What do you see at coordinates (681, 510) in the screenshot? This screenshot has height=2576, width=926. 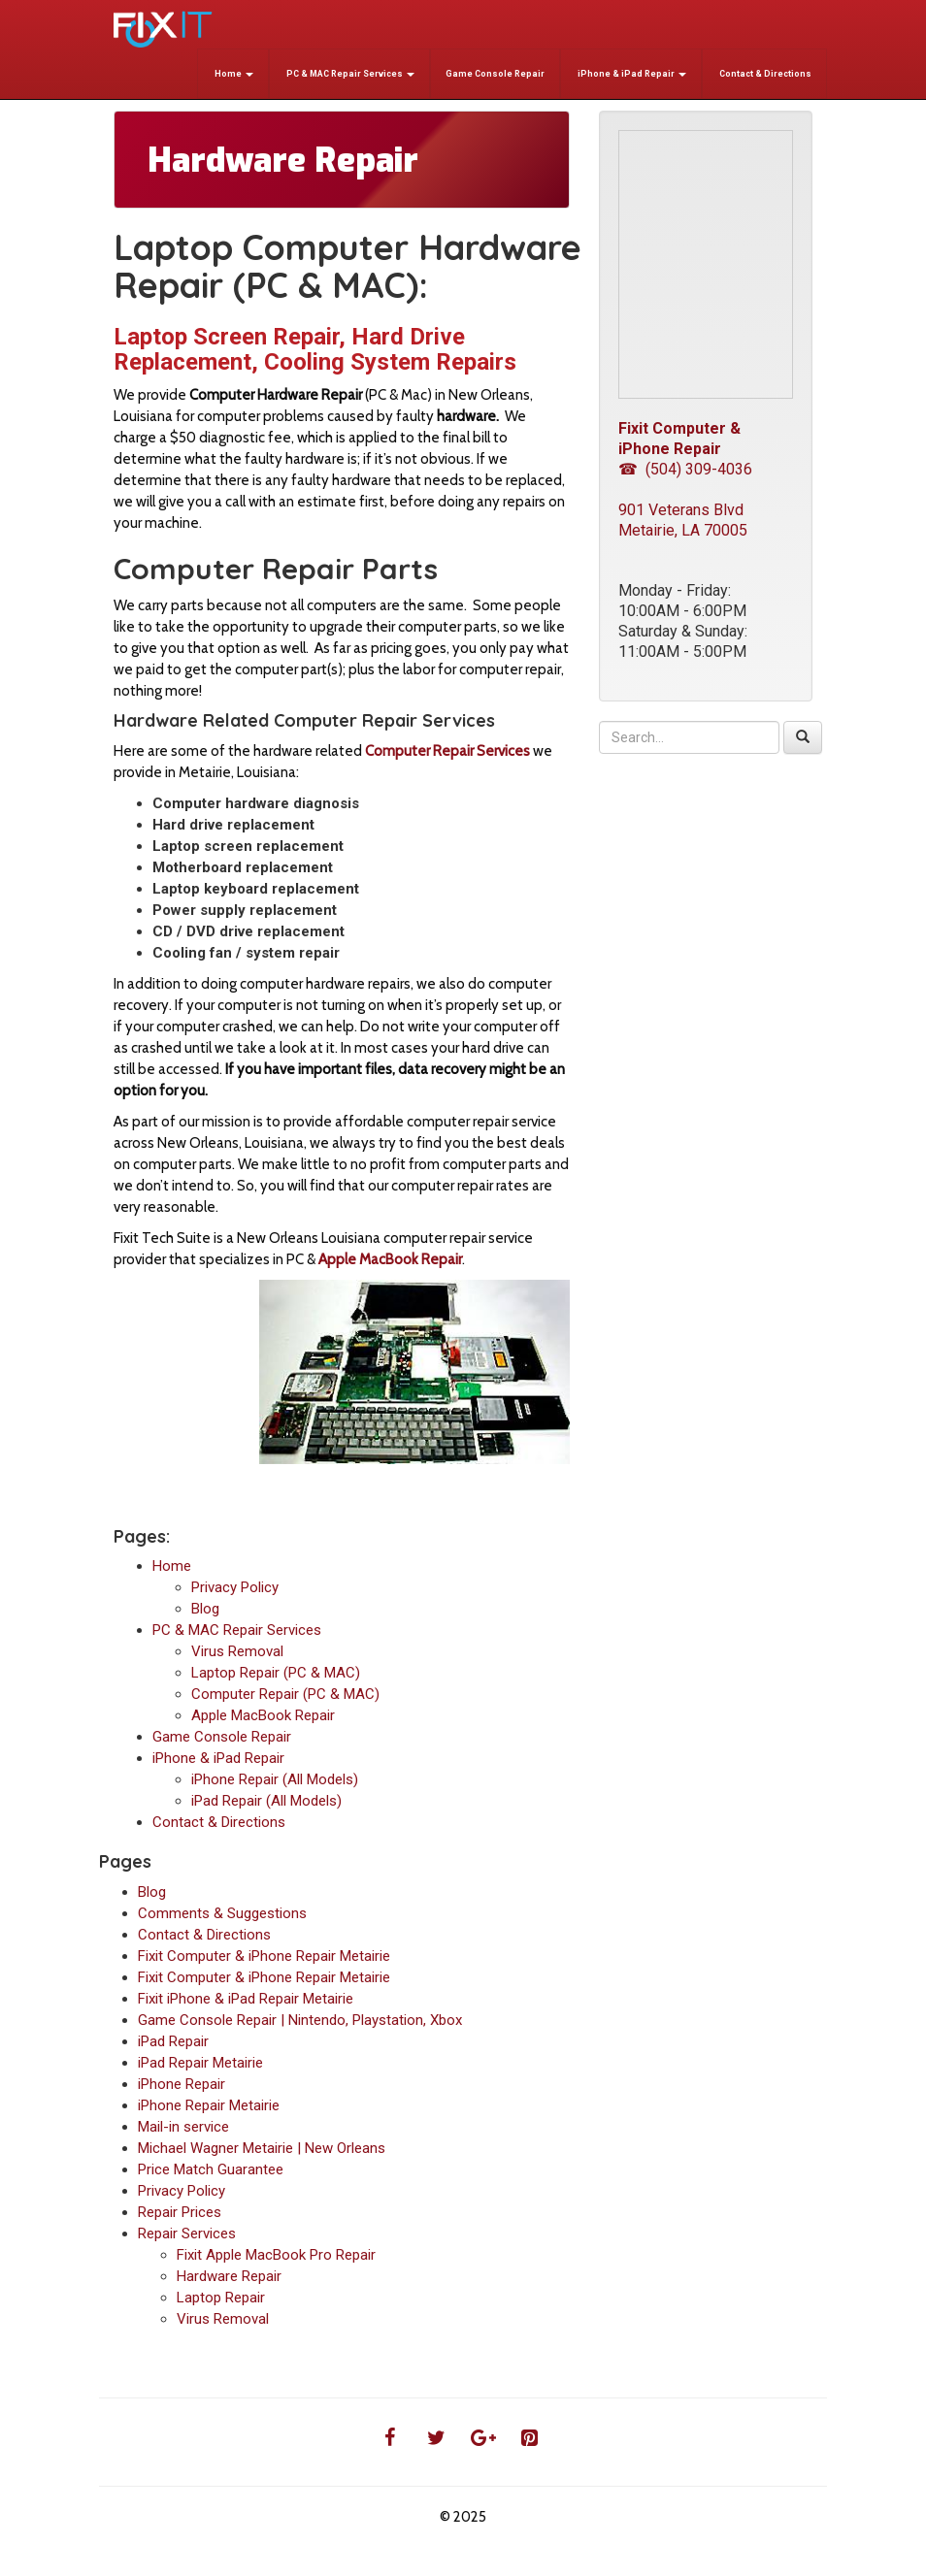 I see `901 Veterans Blvd` at bounding box center [681, 510].